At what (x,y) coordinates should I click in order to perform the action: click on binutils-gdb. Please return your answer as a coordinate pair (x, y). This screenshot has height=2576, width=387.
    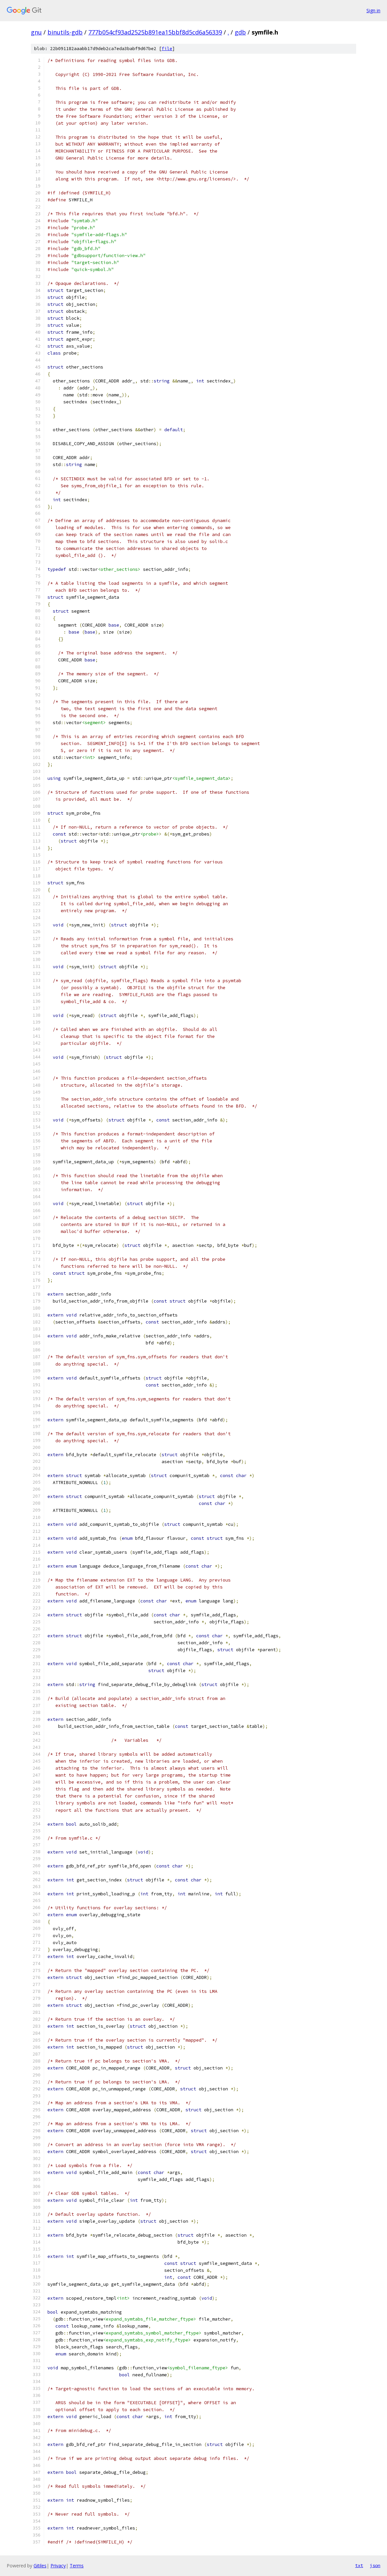
    Looking at the image, I should click on (65, 32).